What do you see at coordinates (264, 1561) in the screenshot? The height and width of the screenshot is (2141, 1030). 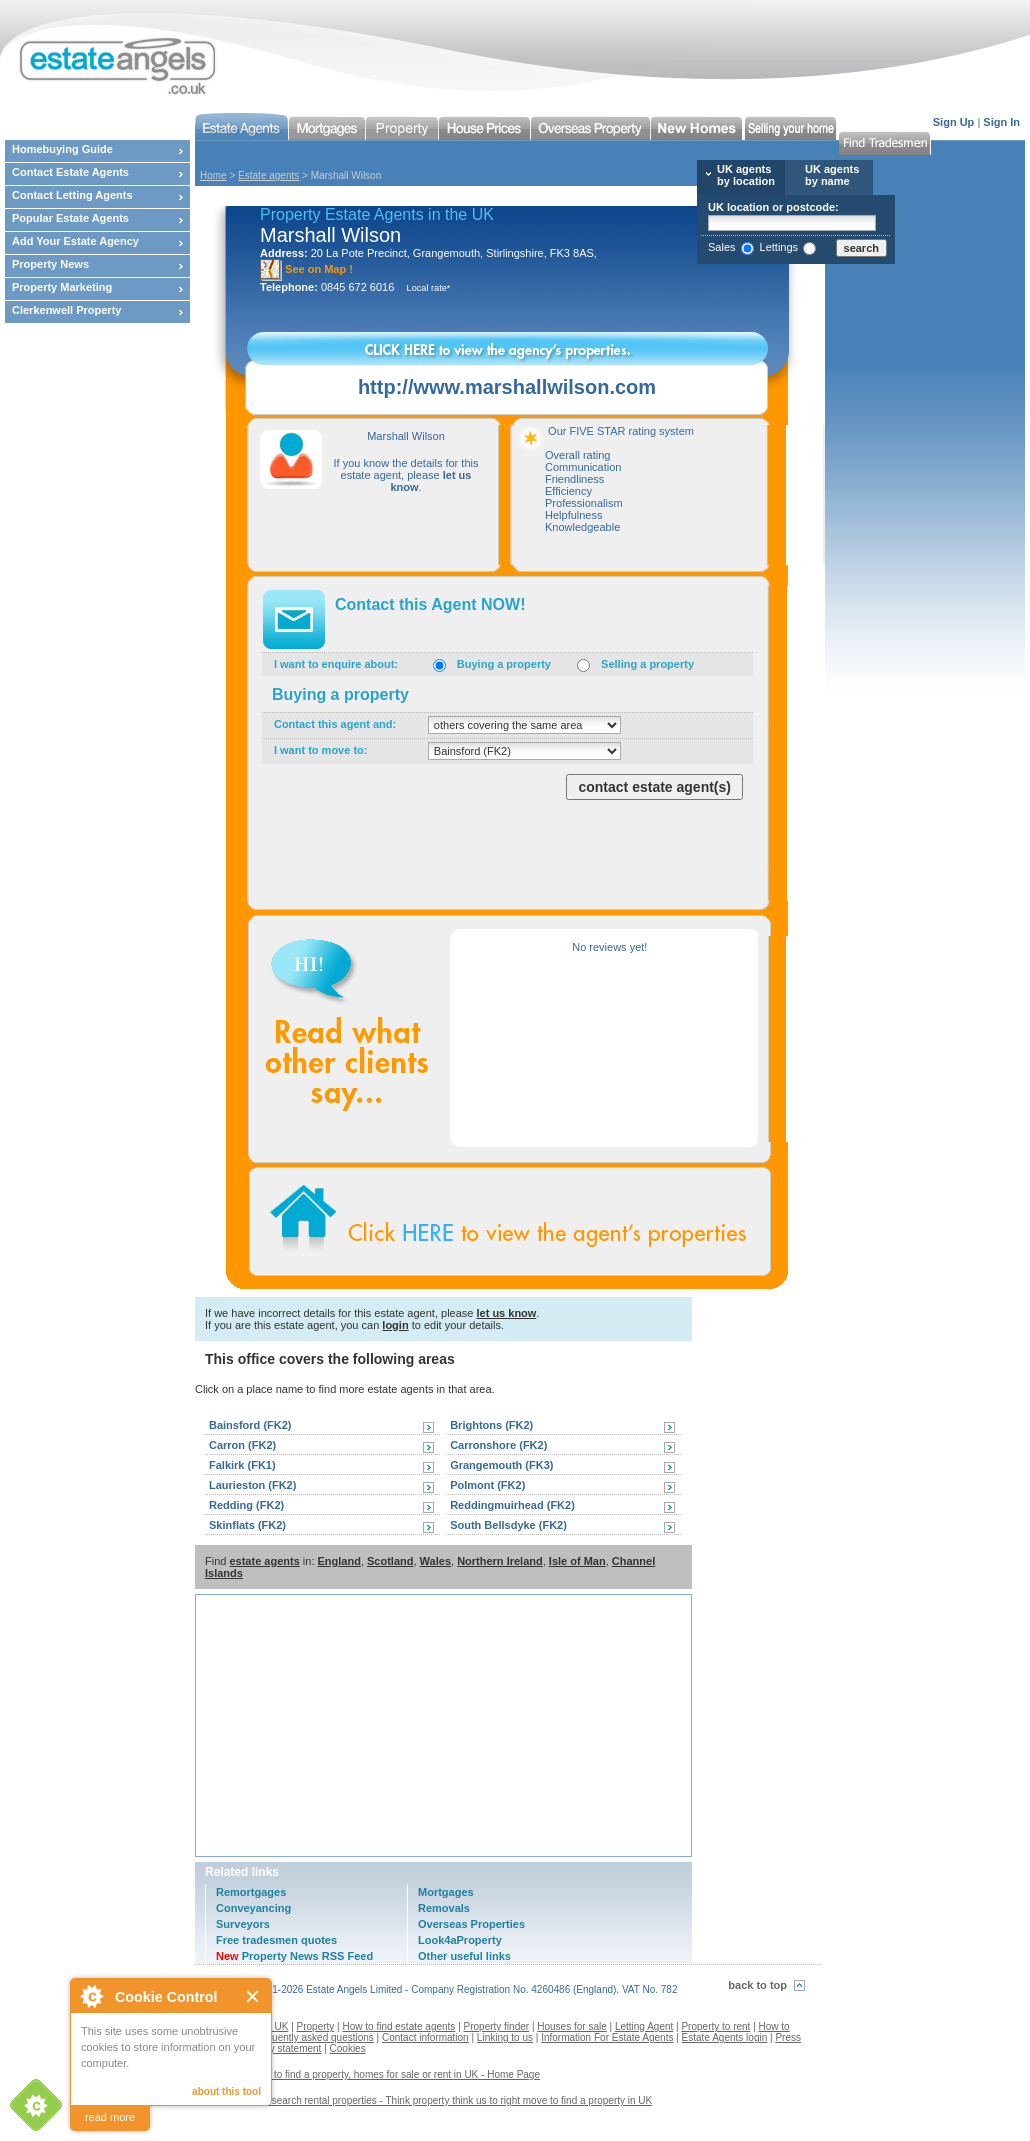 I see `estate agents` at bounding box center [264, 1561].